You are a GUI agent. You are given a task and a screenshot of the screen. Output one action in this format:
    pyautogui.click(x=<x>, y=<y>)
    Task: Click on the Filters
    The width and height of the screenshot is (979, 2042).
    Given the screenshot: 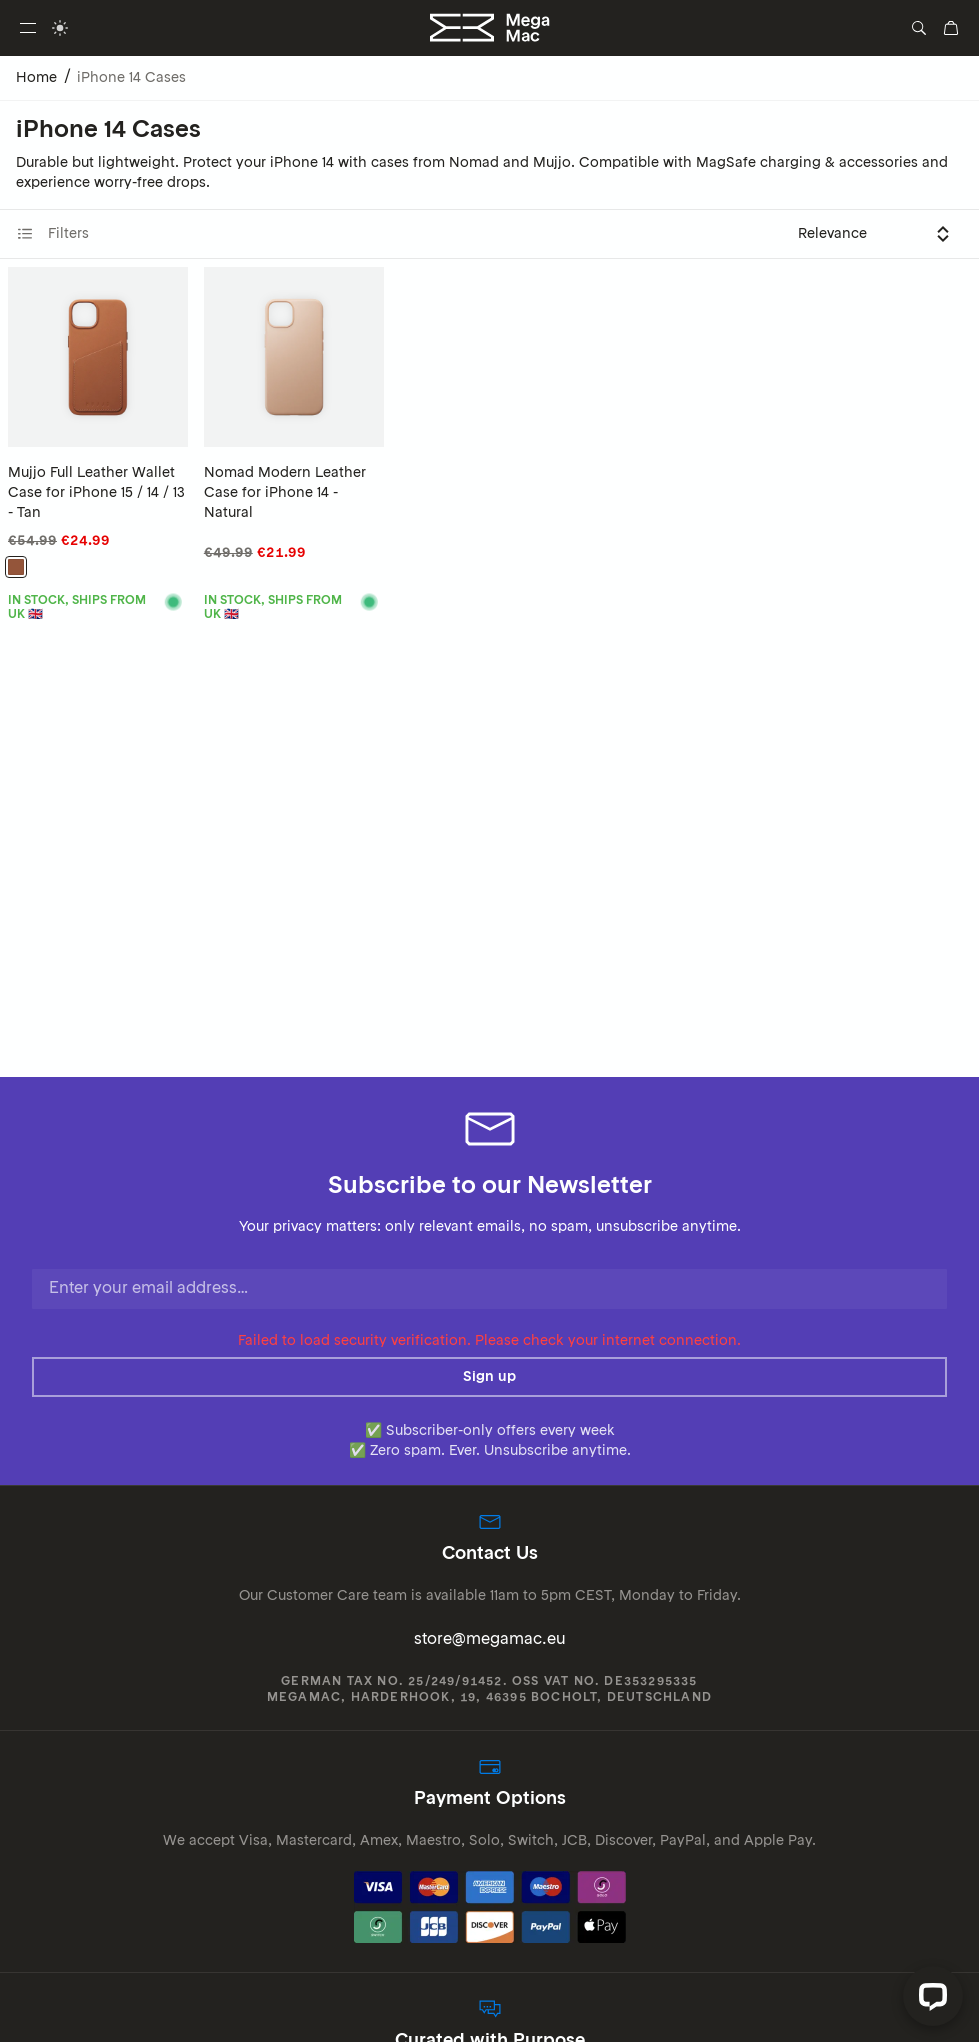 What is the action you would take?
    pyautogui.click(x=52, y=234)
    